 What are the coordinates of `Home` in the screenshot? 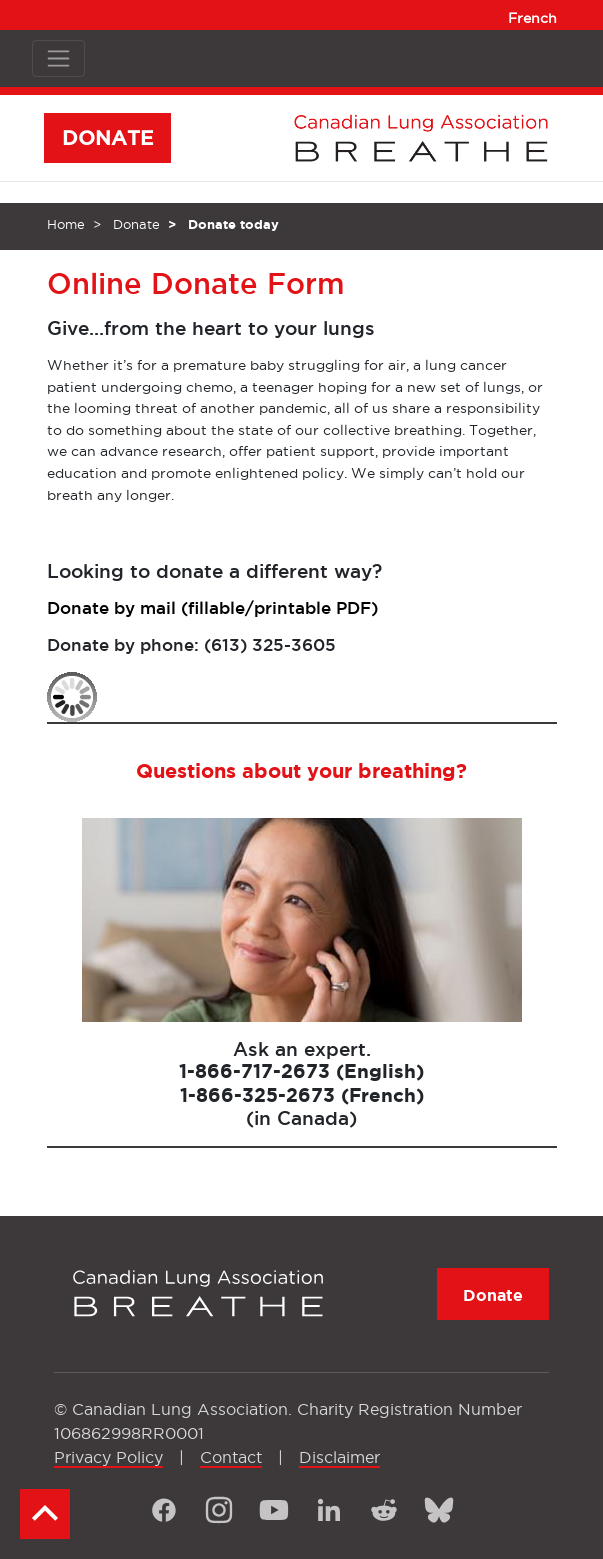 It's located at (66, 224).